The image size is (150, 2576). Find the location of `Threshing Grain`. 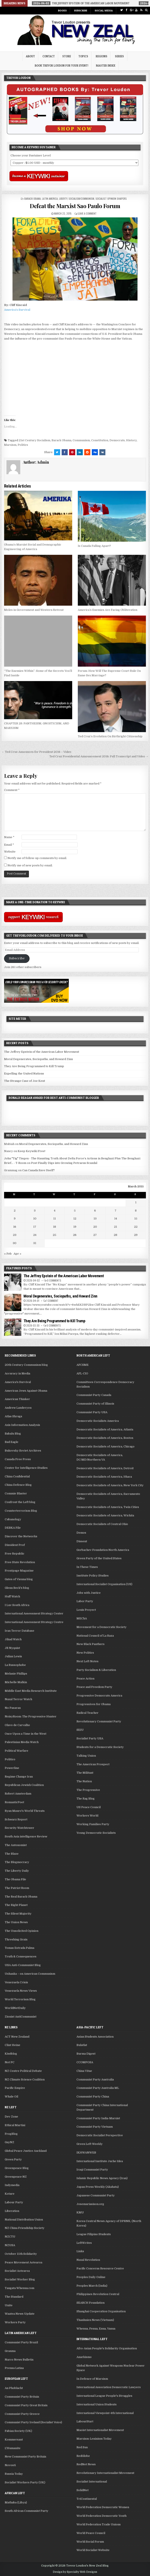

Threshing Grain is located at coordinates (16, 1939).